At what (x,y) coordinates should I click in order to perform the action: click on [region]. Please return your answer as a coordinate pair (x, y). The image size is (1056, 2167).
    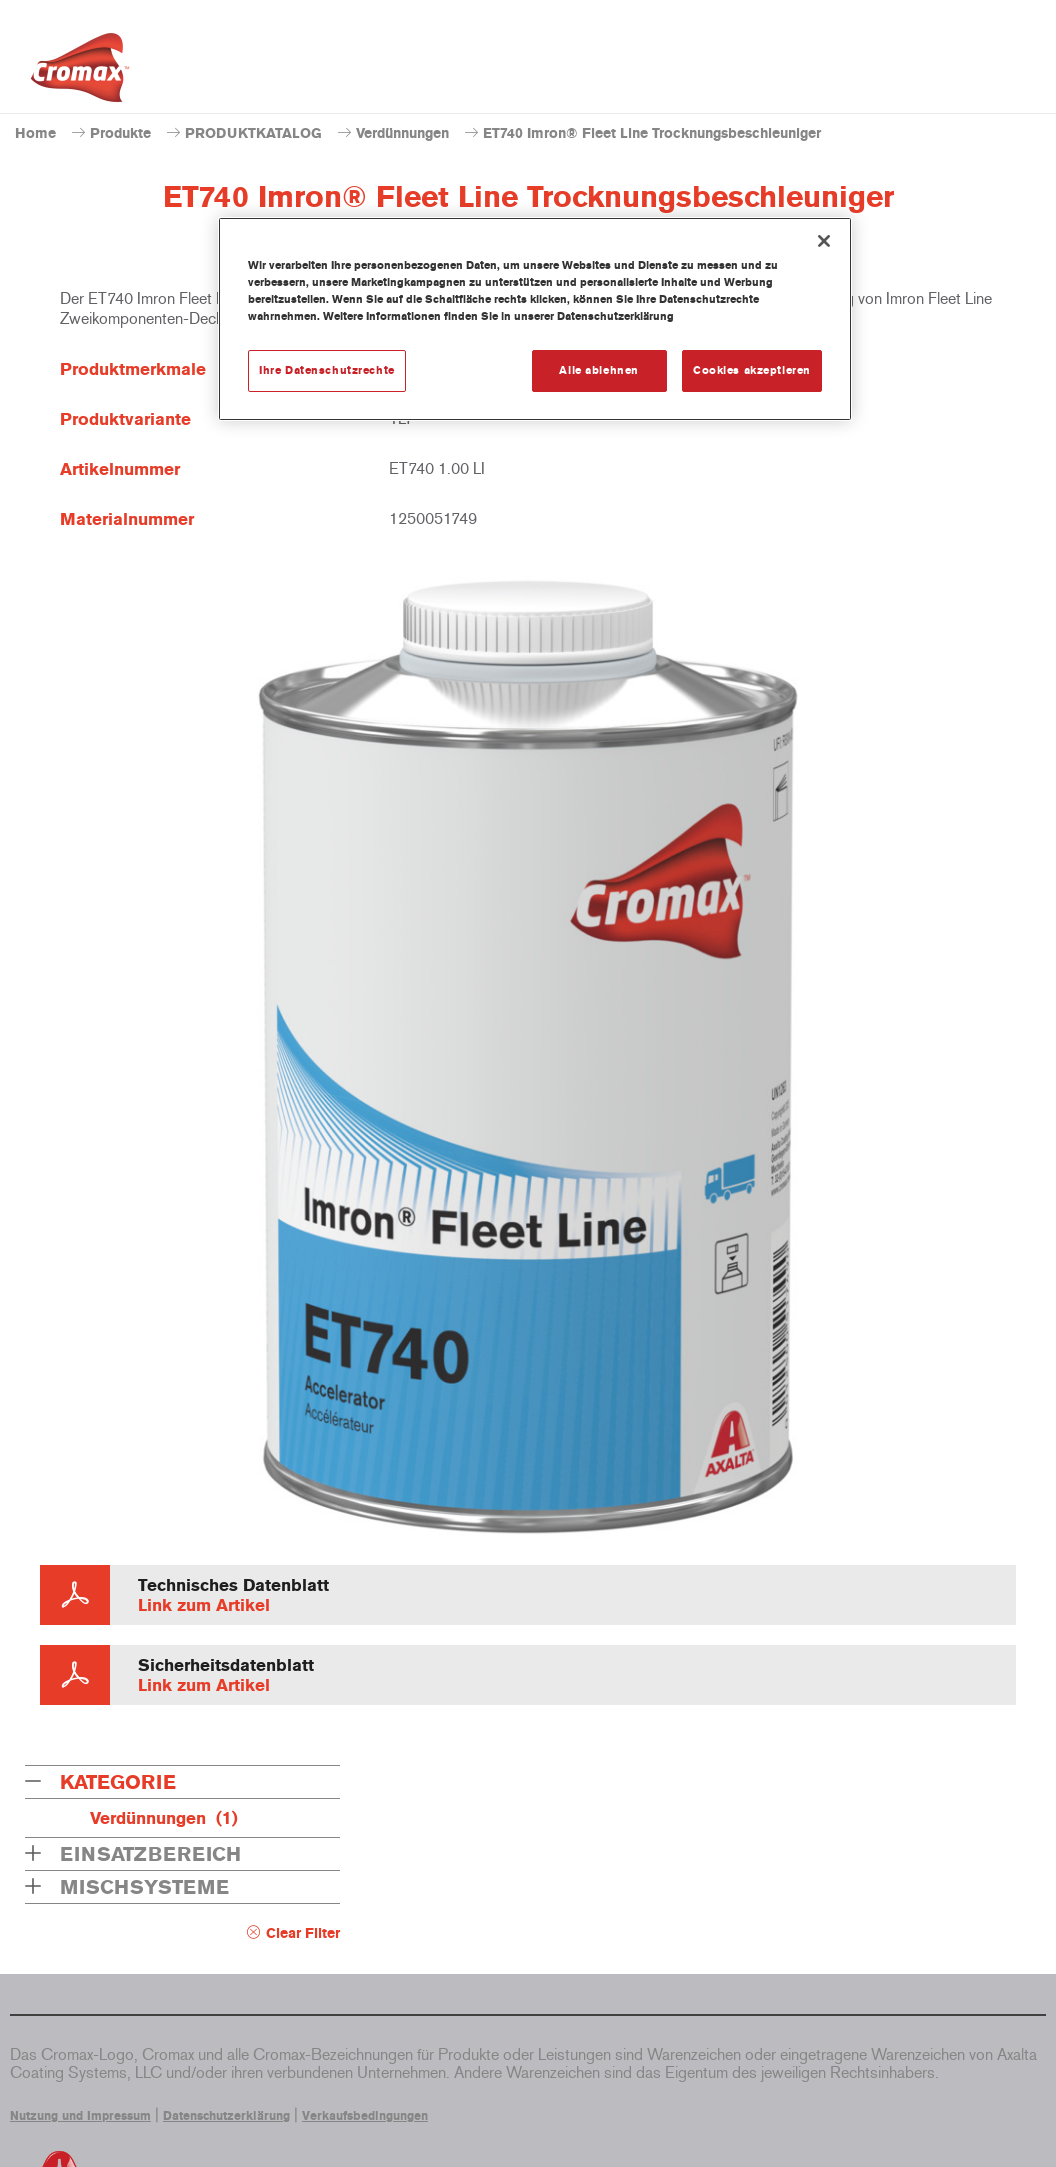
    Looking at the image, I should click on (535, 319).